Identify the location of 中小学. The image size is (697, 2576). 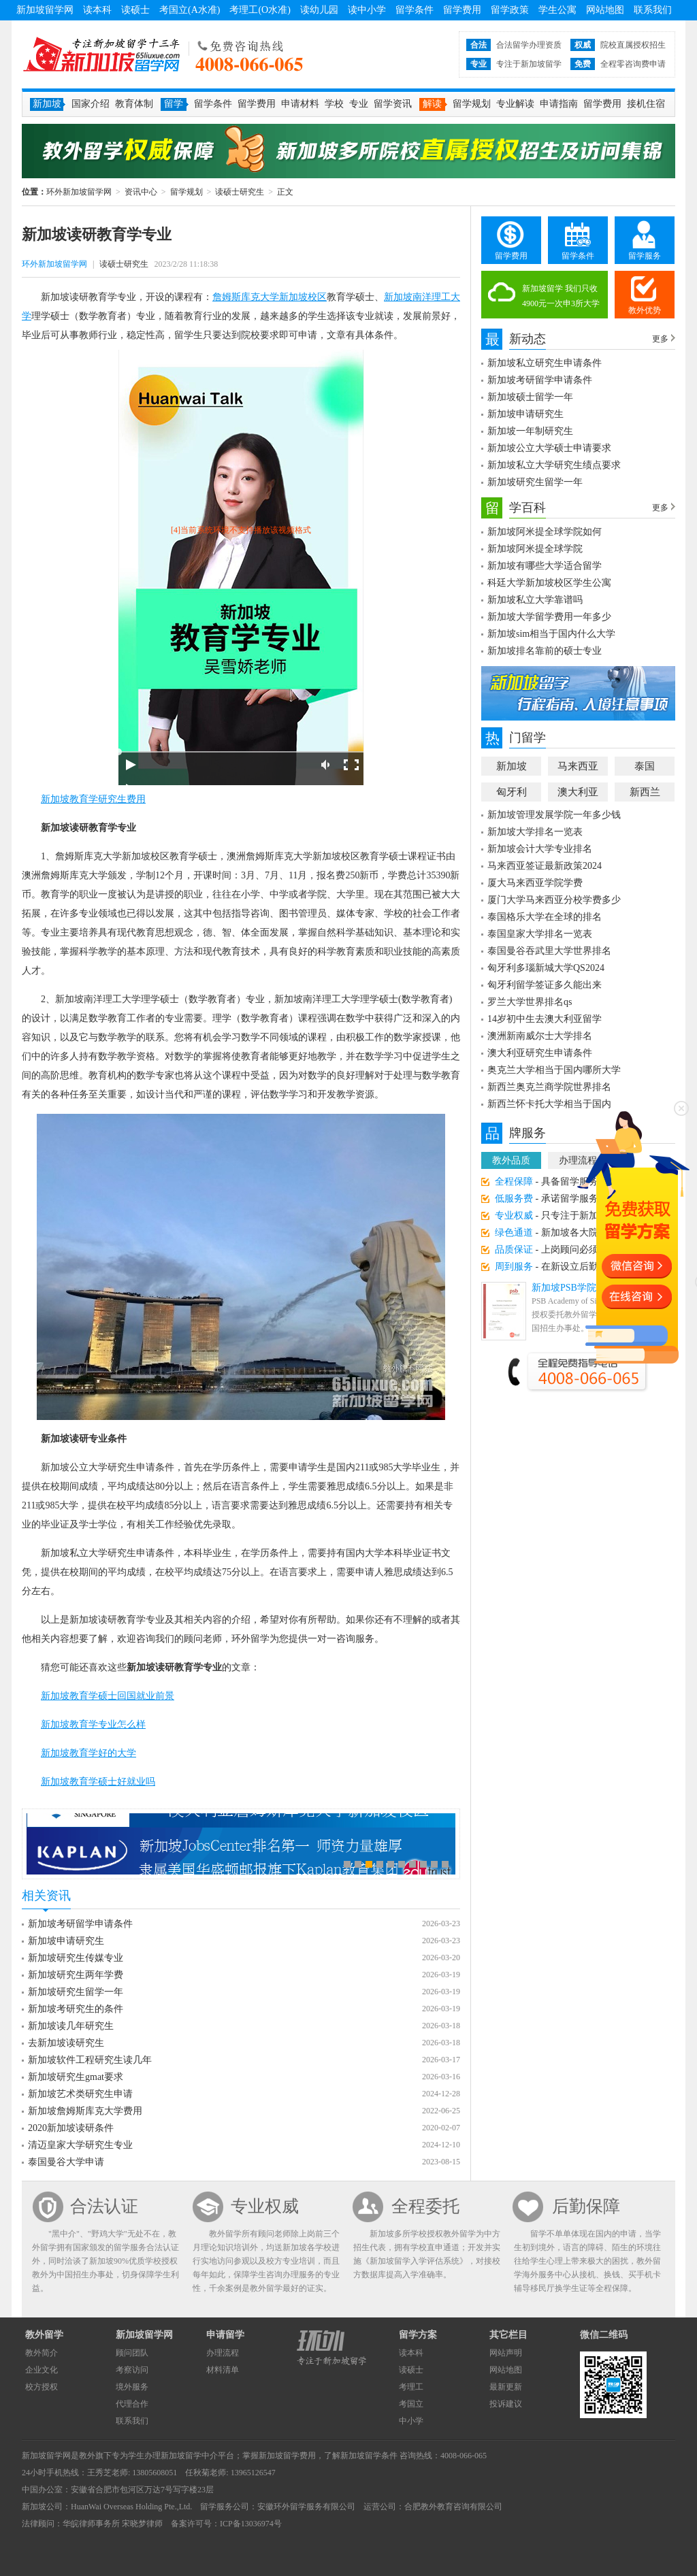
(411, 2421).